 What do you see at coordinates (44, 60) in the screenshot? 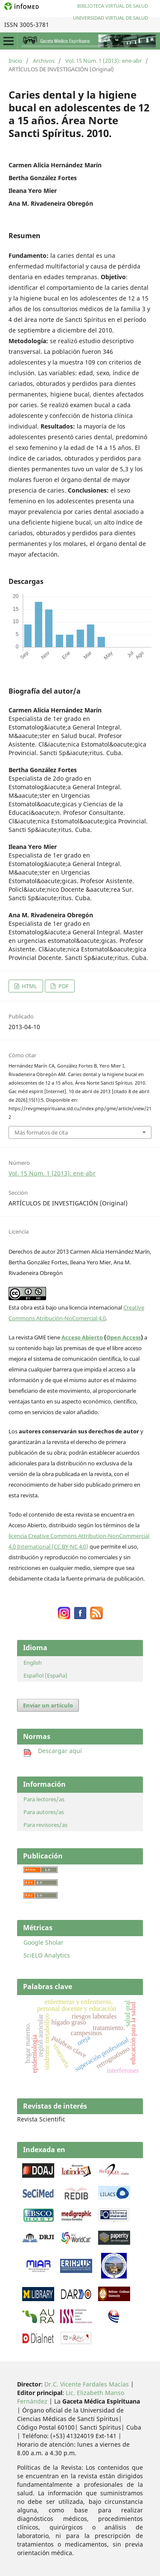
I see `Archivos` at bounding box center [44, 60].